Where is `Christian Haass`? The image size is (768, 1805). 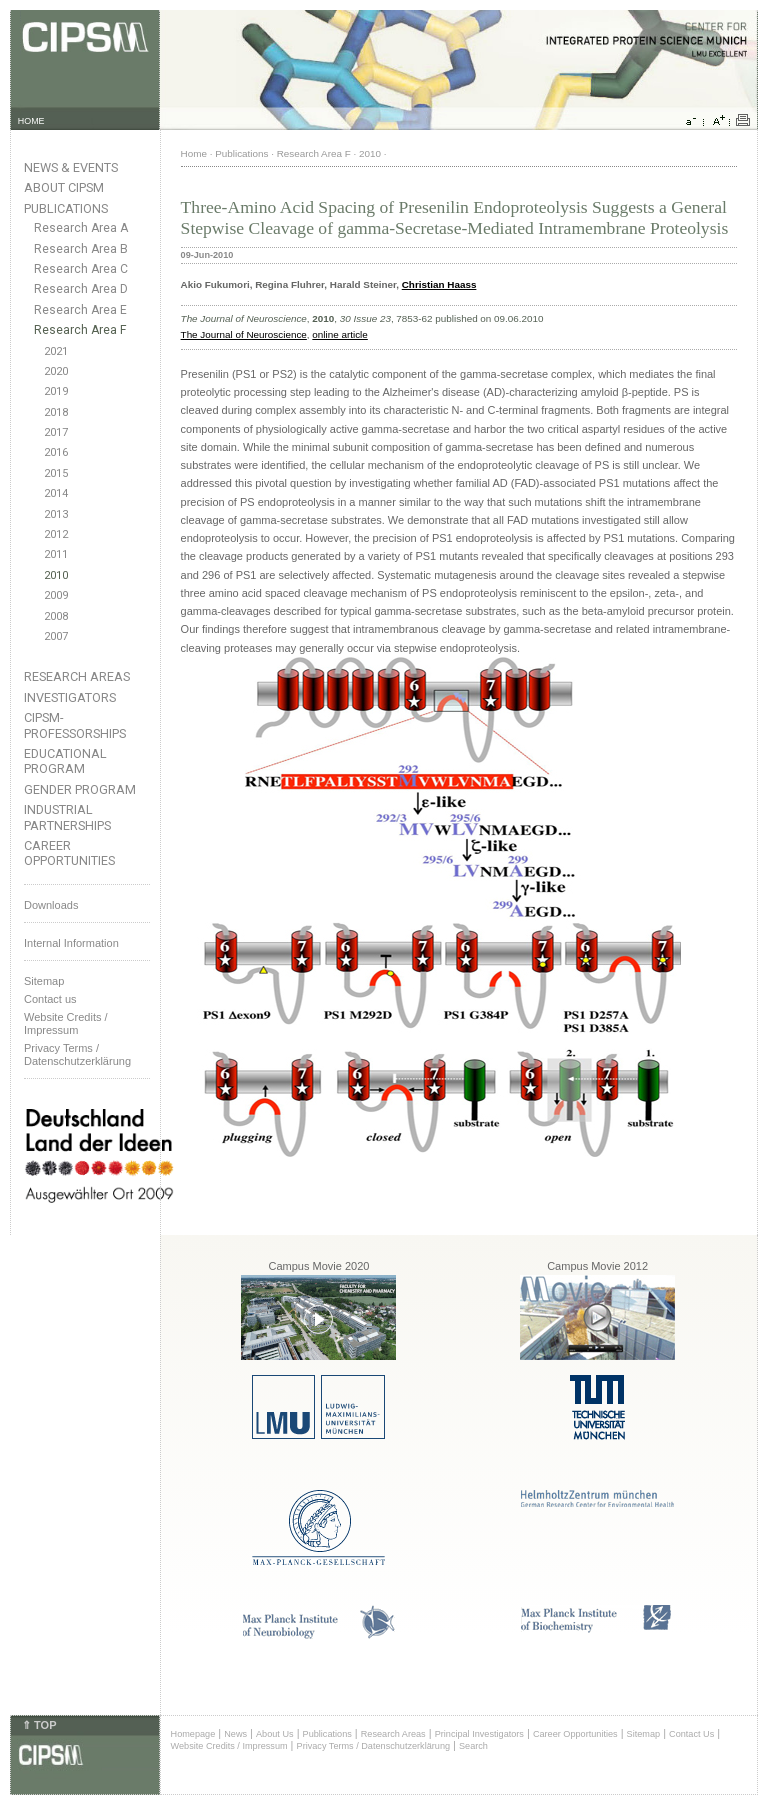 Christian Haass is located at coordinates (439, 284).